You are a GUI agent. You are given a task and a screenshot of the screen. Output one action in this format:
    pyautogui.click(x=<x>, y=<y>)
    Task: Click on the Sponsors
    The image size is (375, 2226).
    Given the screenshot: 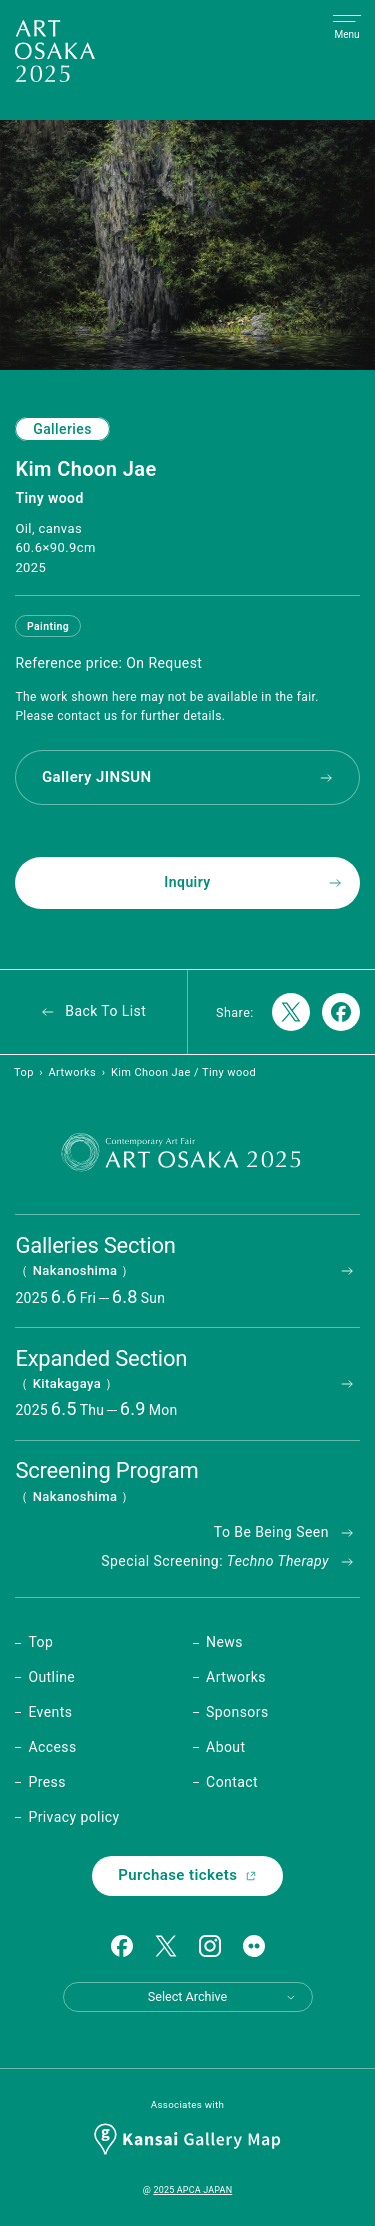 What is the action you would take?
    pyautogui.click(x=237, y=1712)
    